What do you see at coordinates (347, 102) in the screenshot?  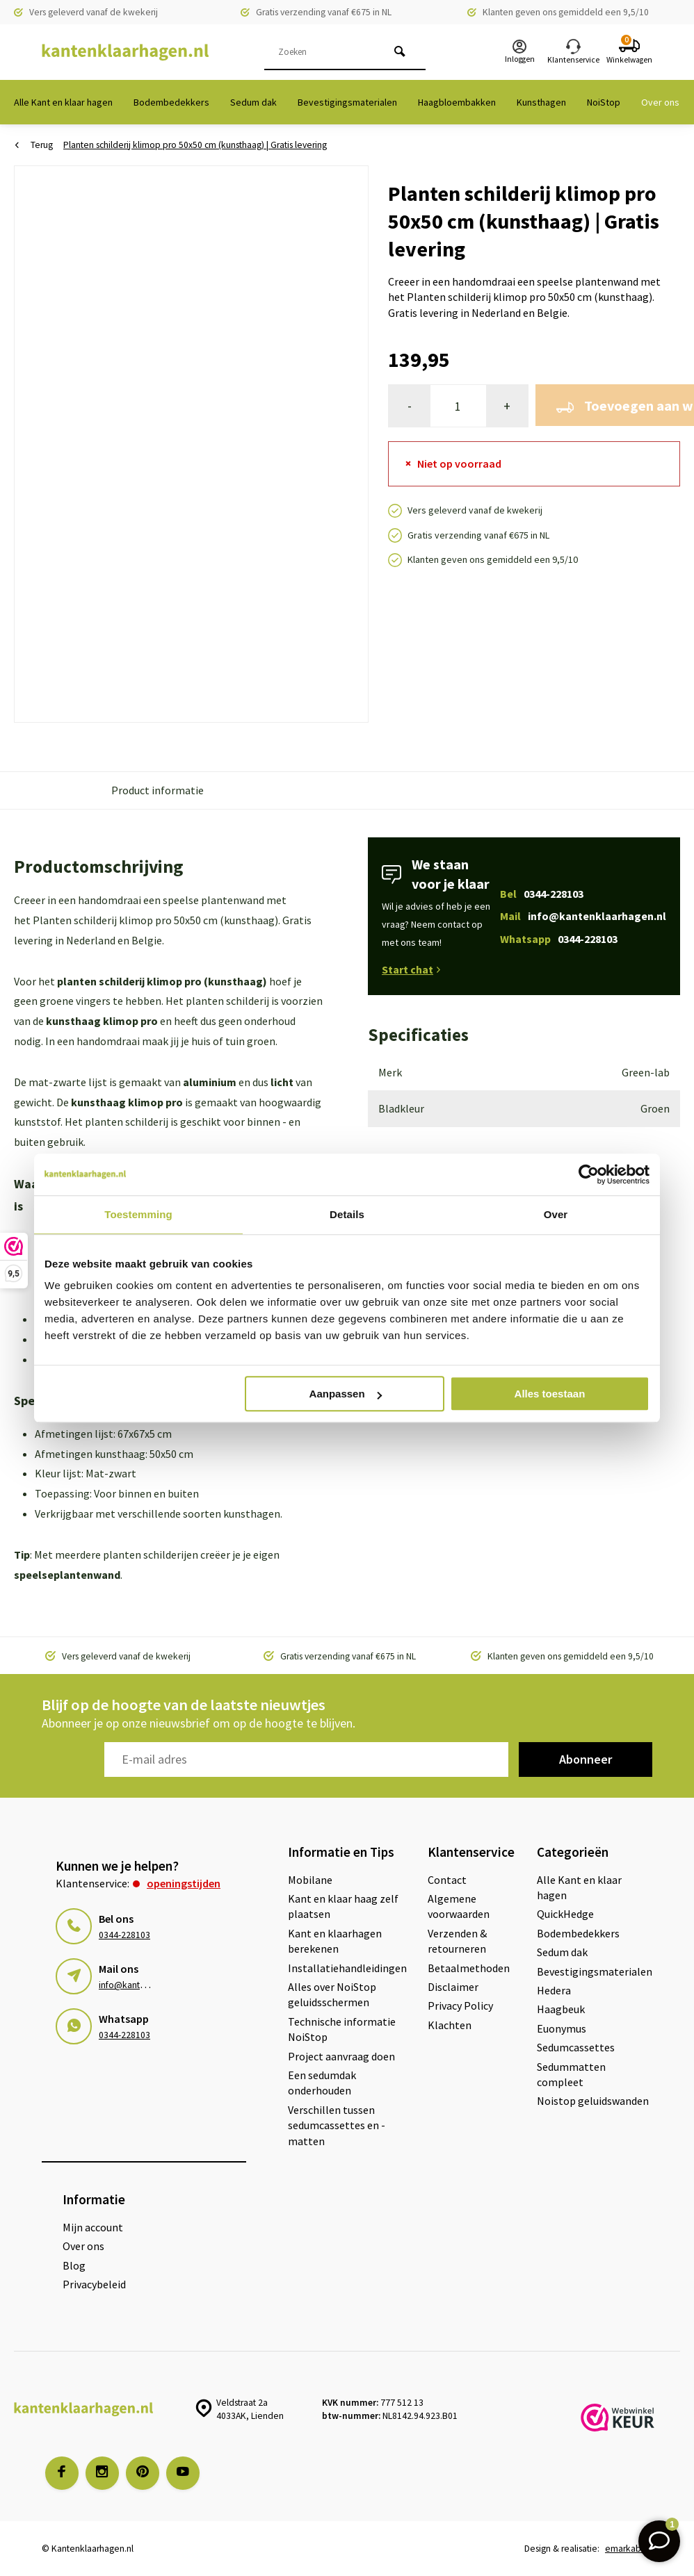 I see `Bevestigingsmaterialen` at bounding box center [347, 102].